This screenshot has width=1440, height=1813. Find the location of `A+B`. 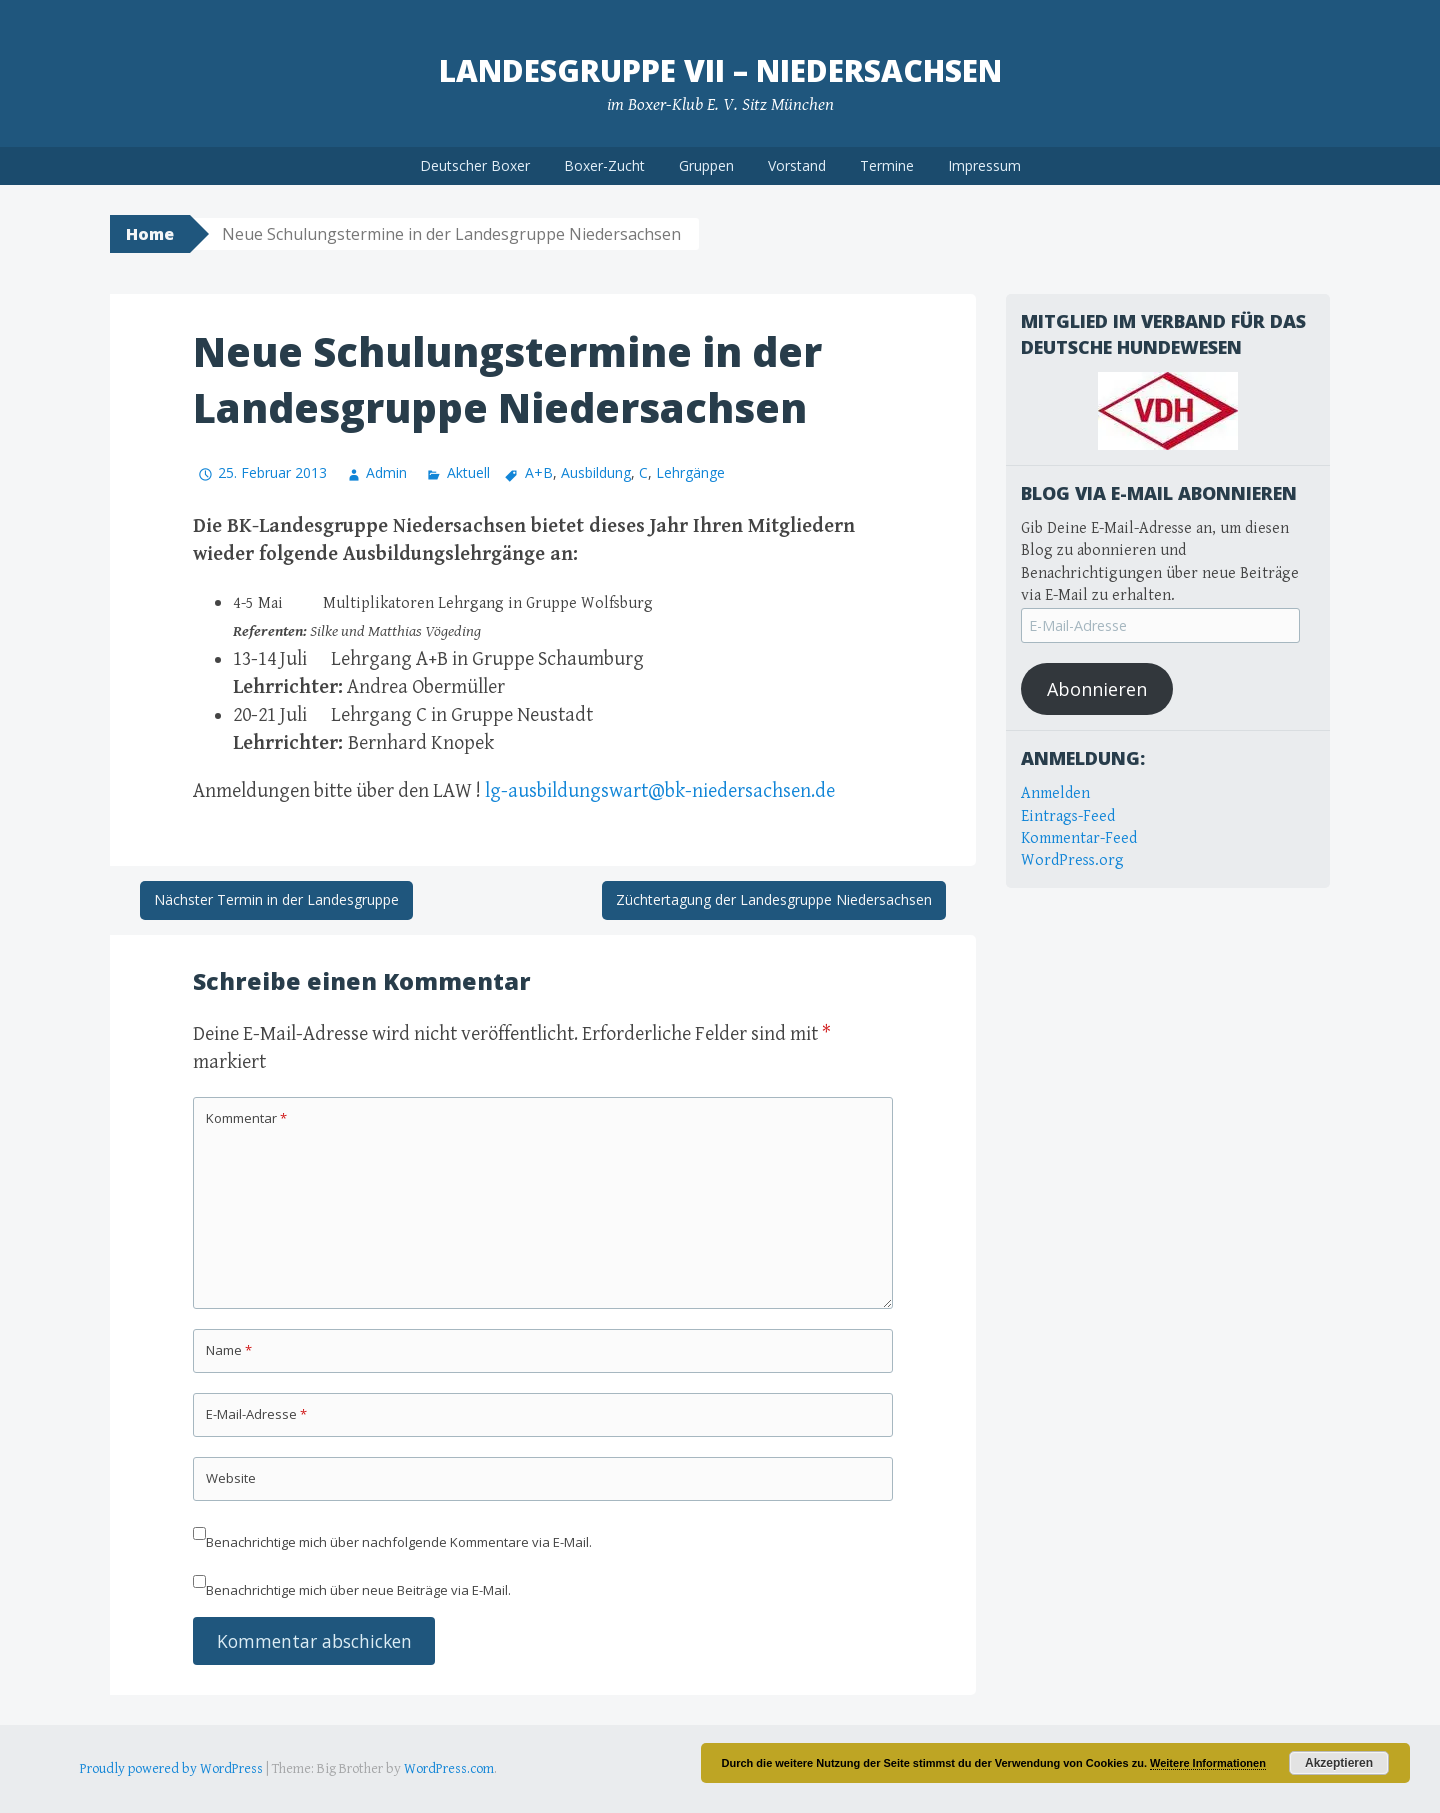

A+B is located at coordinates (539, 472).